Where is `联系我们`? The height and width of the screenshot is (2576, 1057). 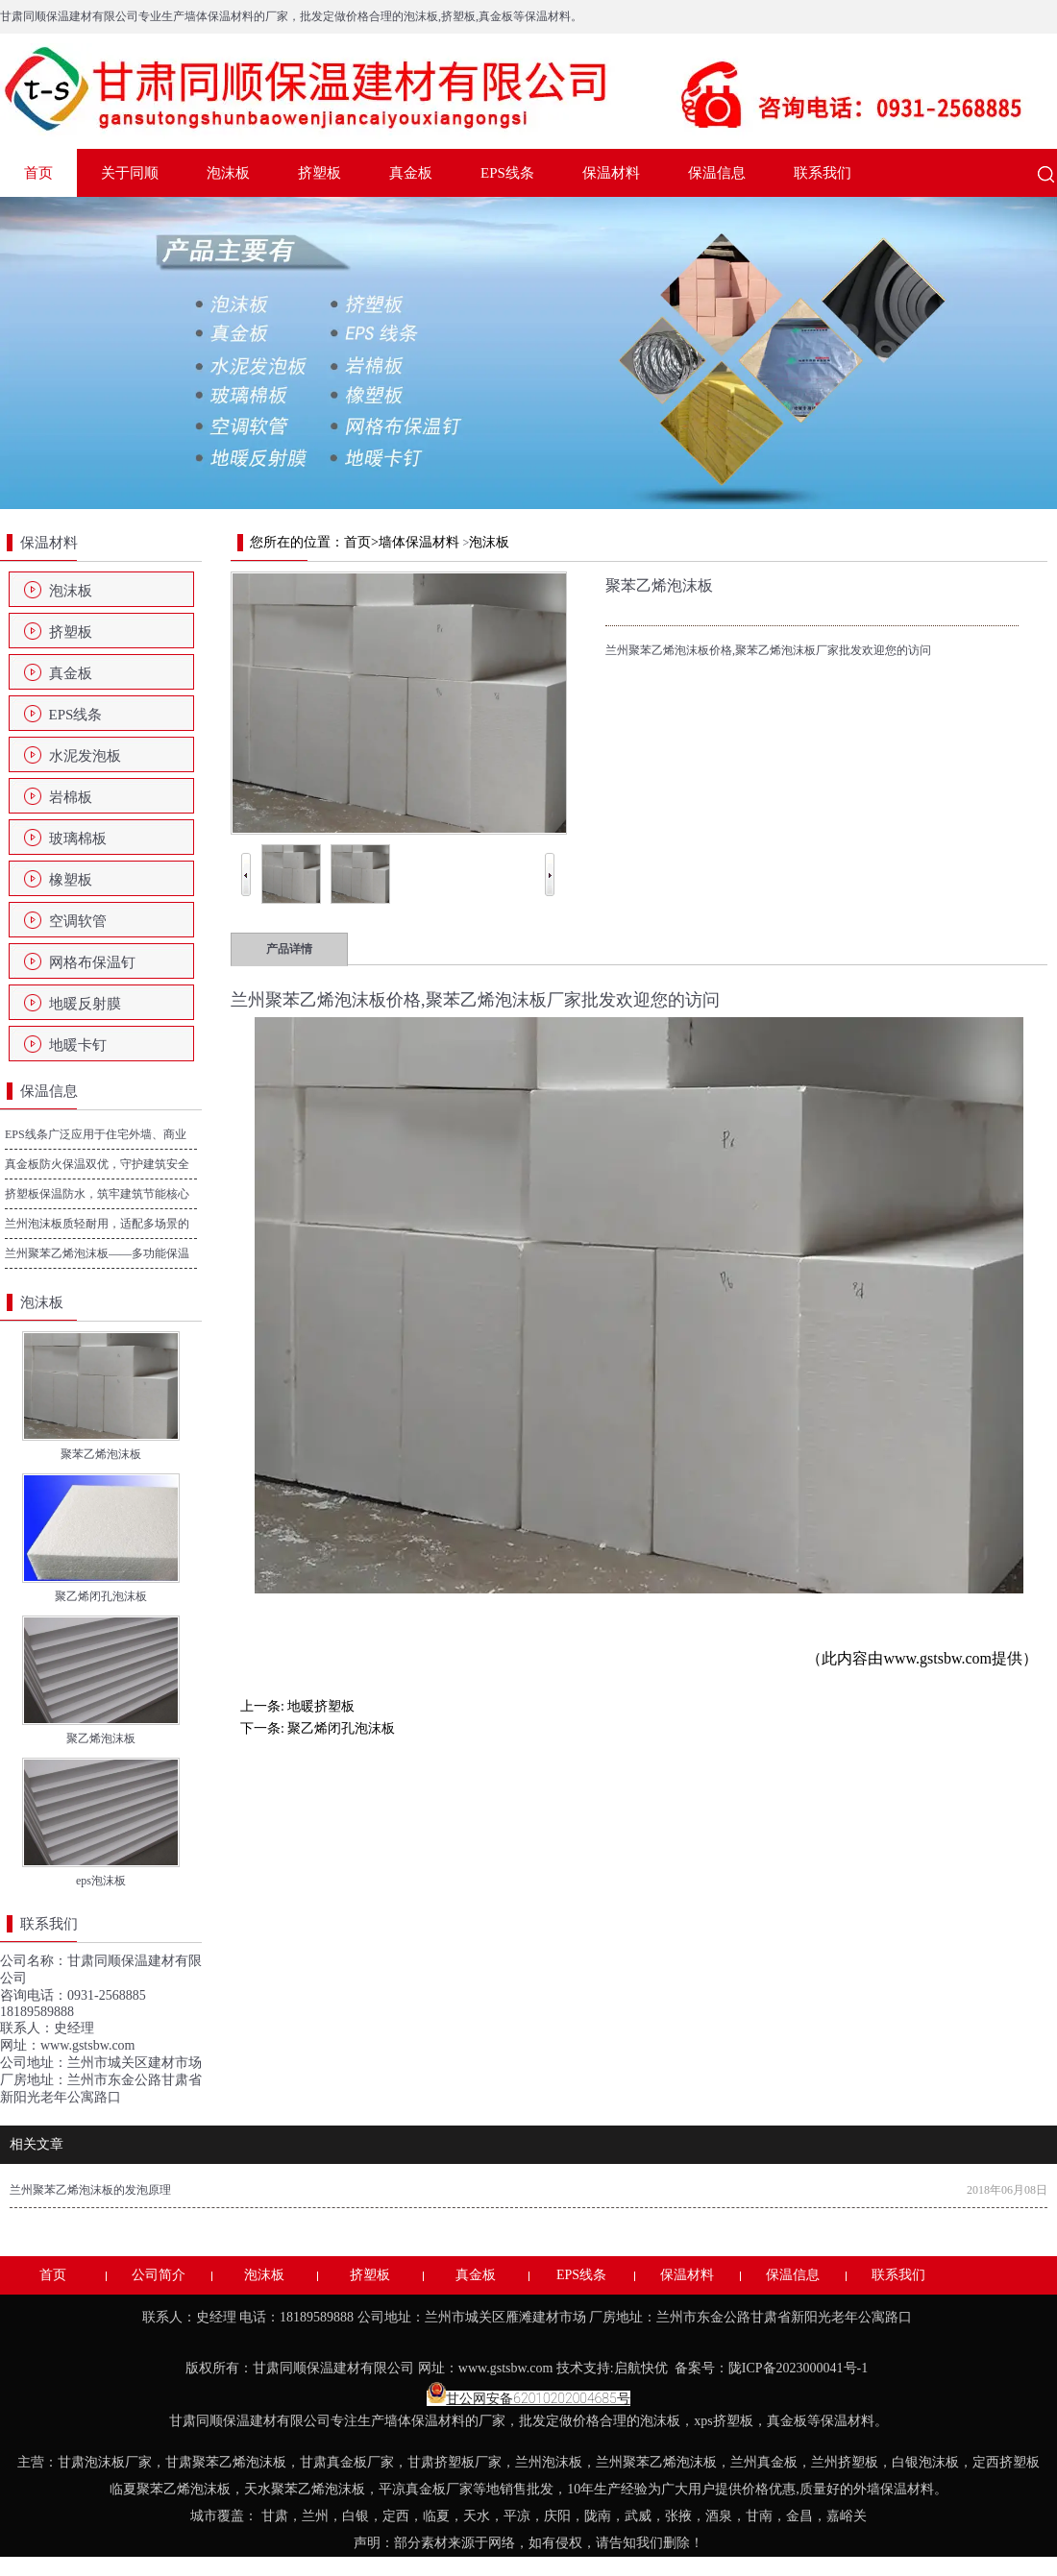 联系我们 is located at coordinates (822, 173).